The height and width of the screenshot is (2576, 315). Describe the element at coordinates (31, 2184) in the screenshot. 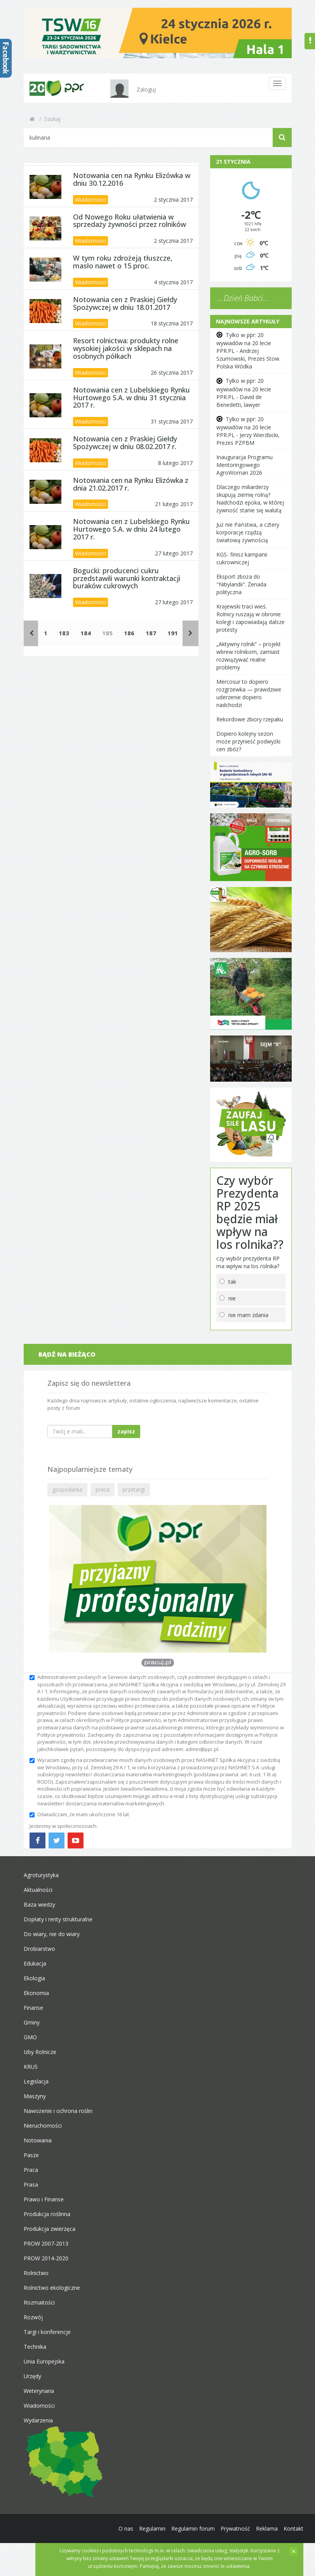

I see `Prasa` at that location.